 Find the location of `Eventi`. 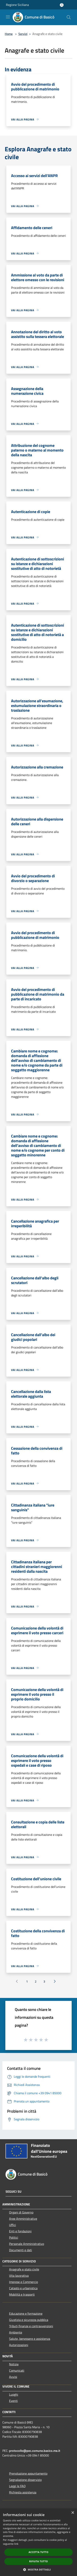

Eventi is located at coordinates (13, 2400).